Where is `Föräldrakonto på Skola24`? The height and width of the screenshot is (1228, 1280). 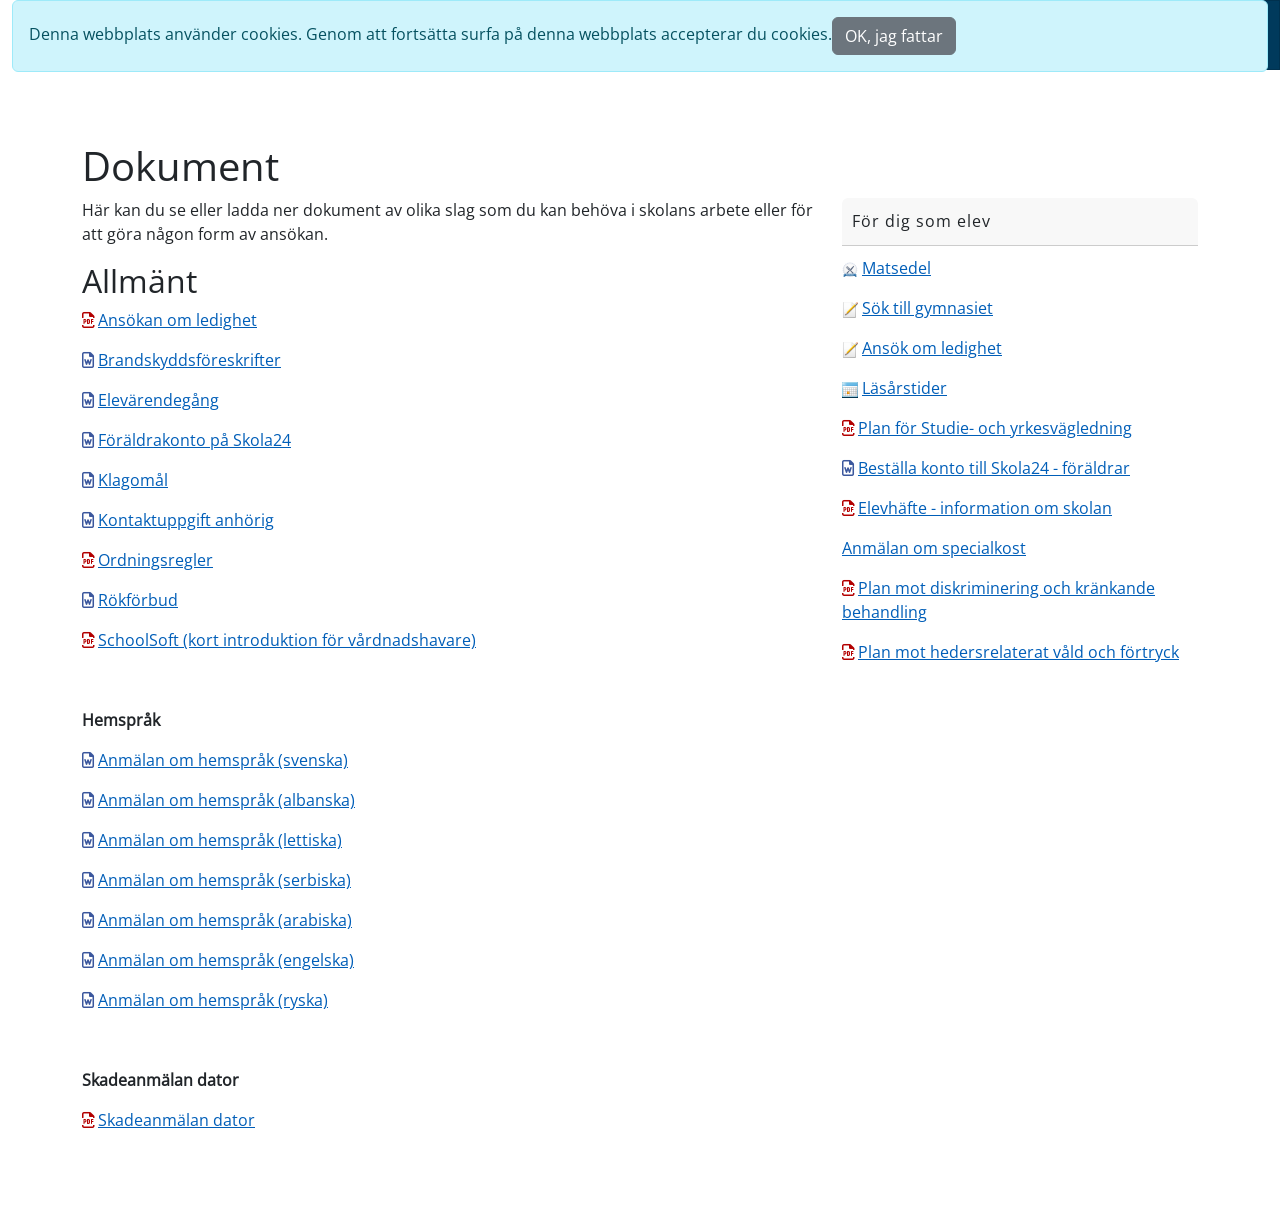
Föräldrakonto på Skola24 is located at coordinates (194, 440).